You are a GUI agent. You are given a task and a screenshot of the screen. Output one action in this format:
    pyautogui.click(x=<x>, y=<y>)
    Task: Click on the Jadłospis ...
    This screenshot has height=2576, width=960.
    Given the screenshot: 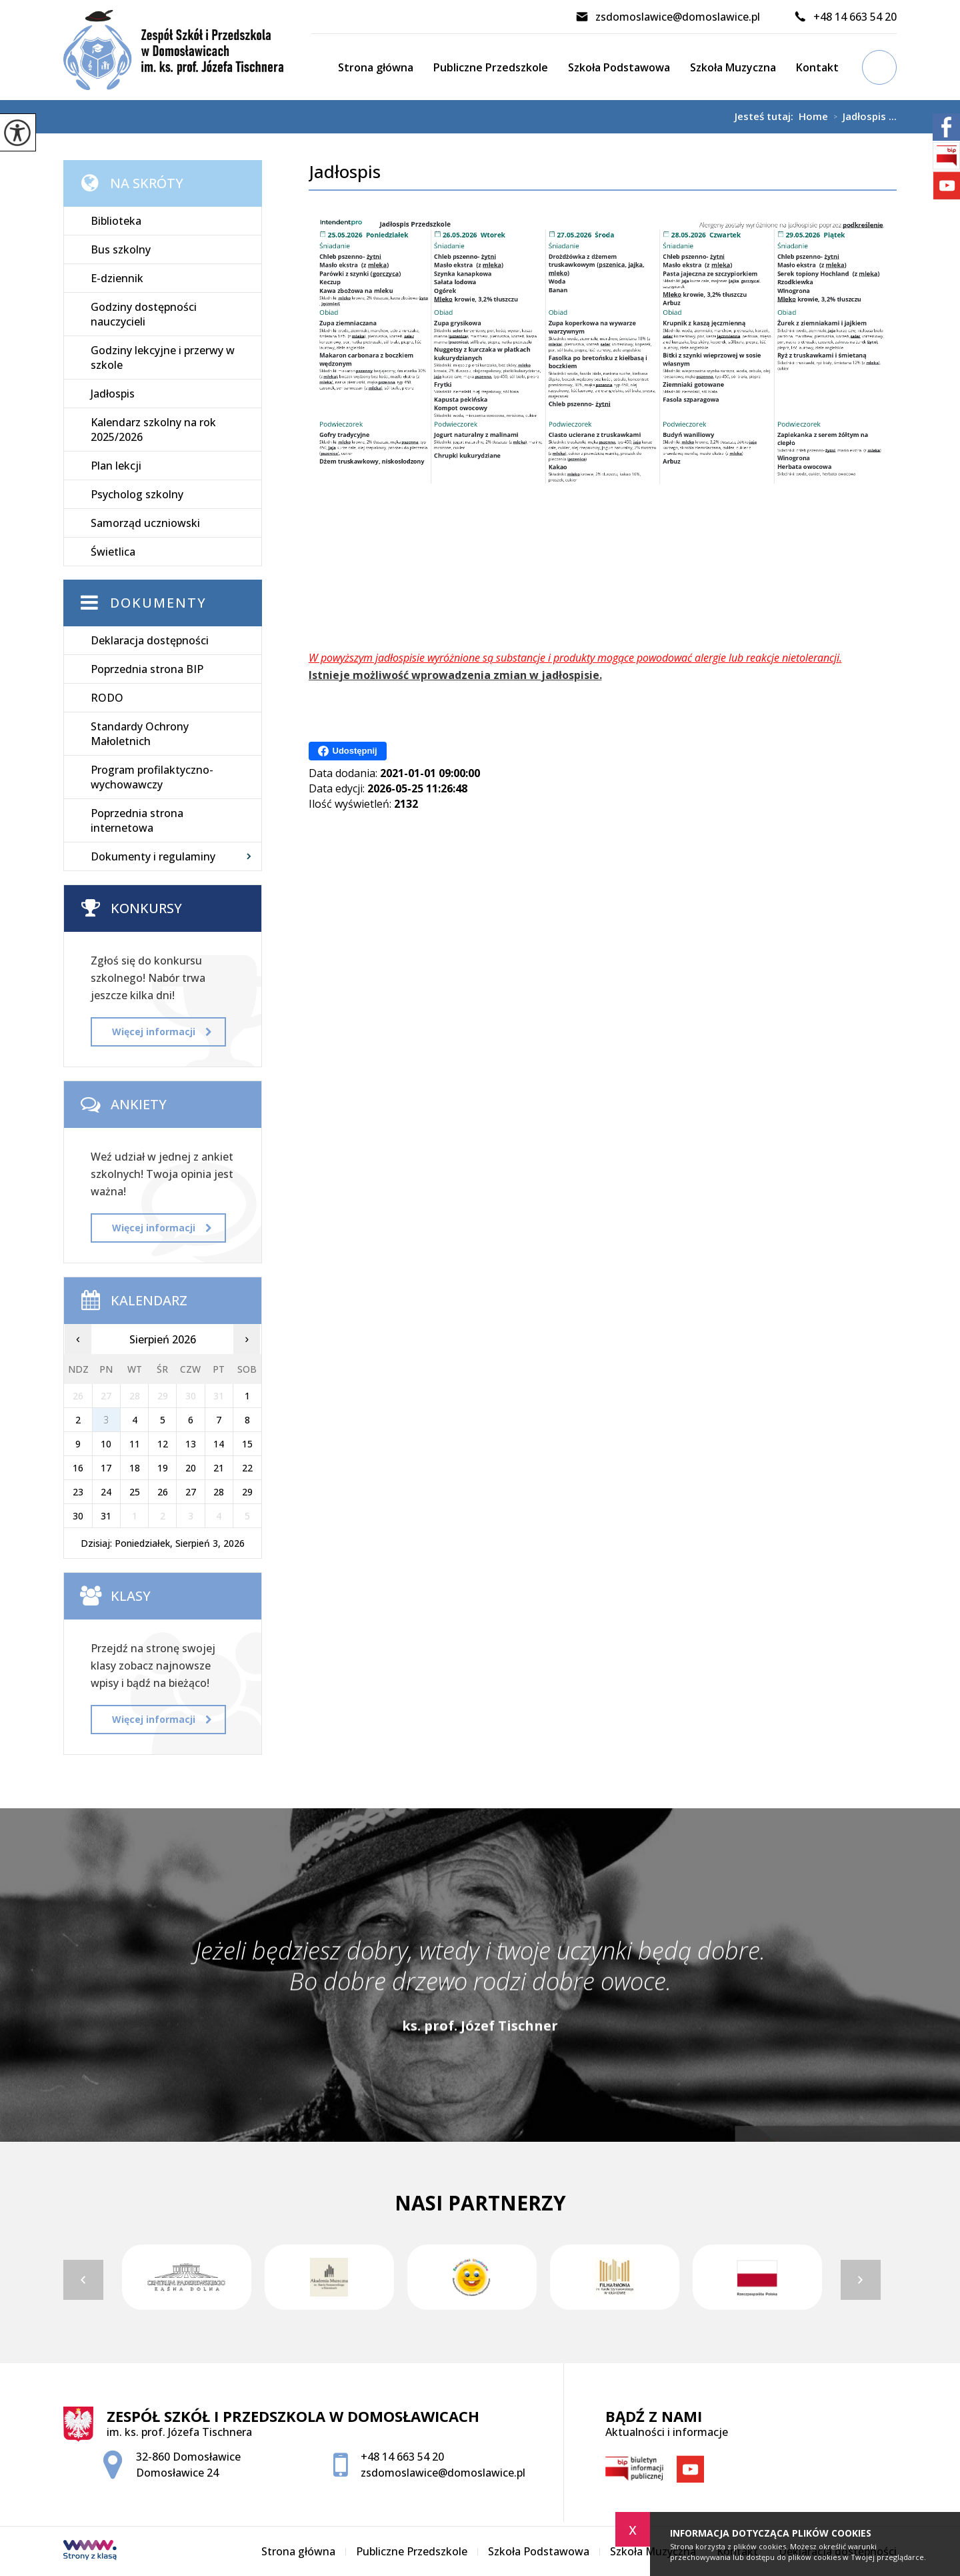 What is the action you would take?
    pyautogui.click(x=862, y=116)
    